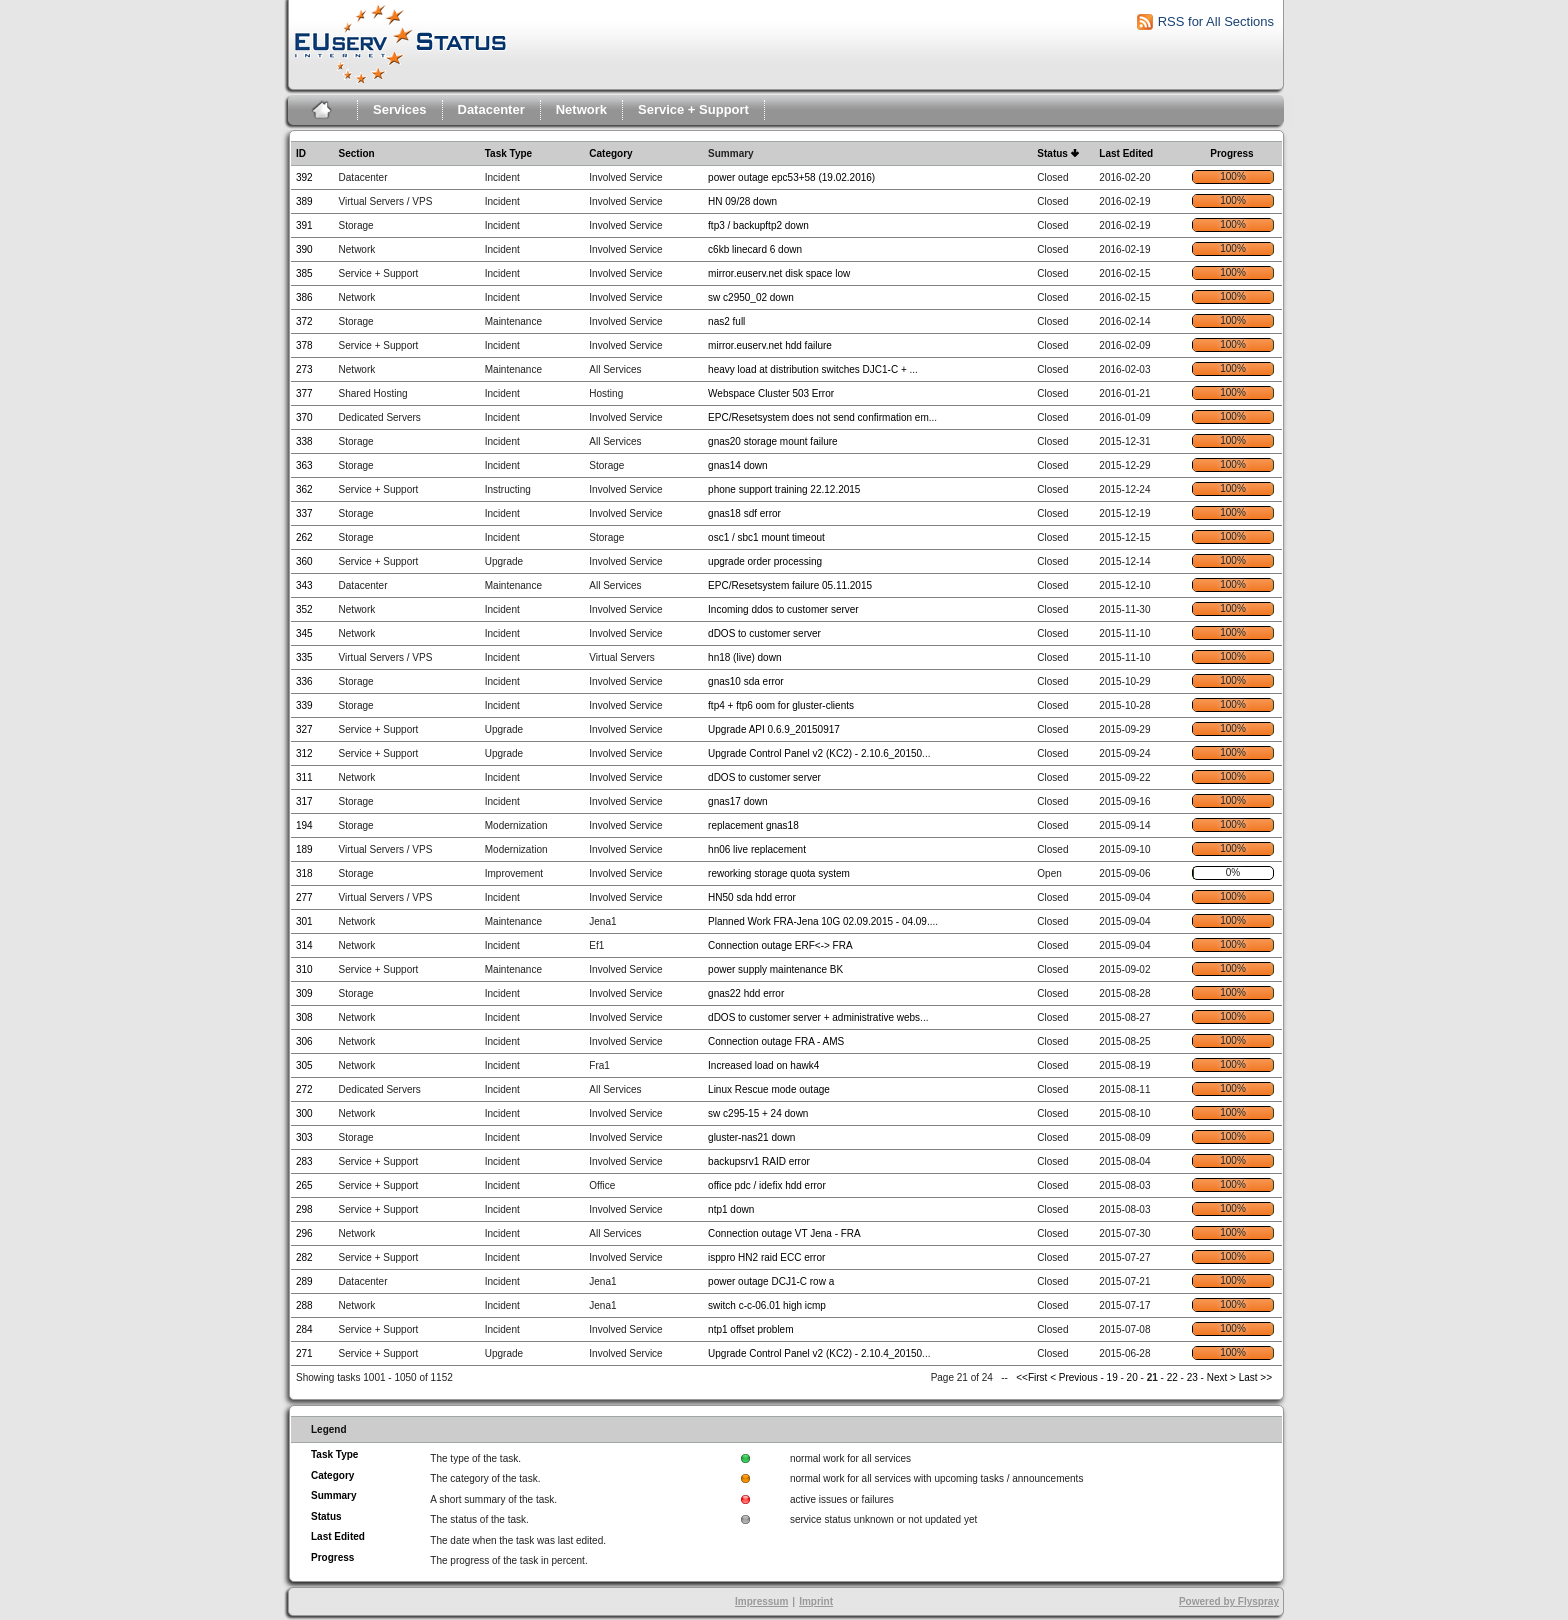 This screenshot has height=1620, width=1568. What do you see at coordinates (791, 177) in the screenshot?
I see `power outage epc53+58 (19.02.2016)` at bounding box center [791, 177].